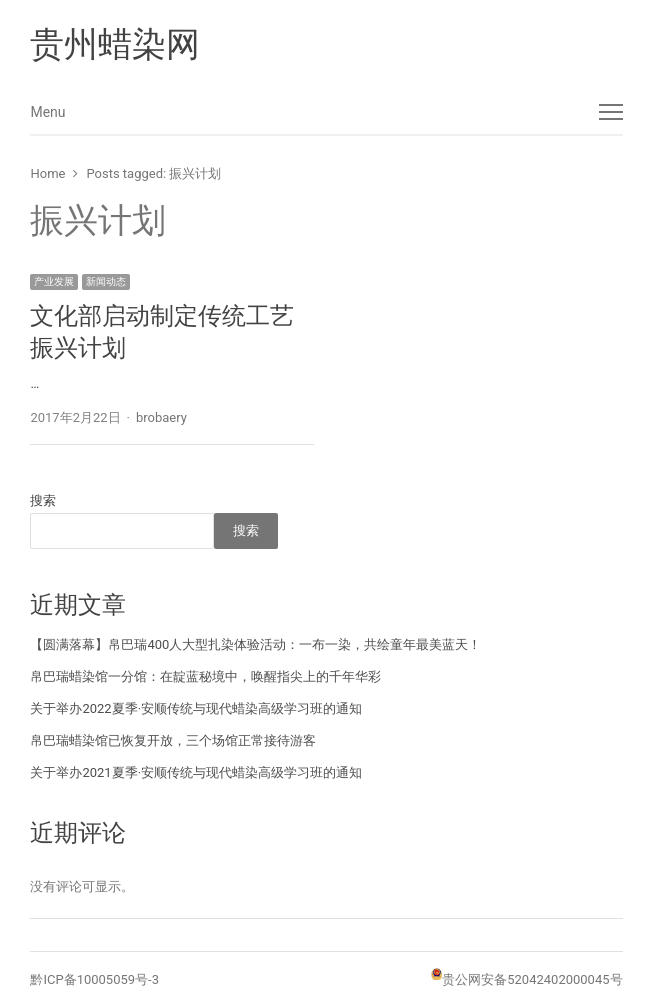  I want to click on 贵公网安备52042402000045号, so click(532, 979).